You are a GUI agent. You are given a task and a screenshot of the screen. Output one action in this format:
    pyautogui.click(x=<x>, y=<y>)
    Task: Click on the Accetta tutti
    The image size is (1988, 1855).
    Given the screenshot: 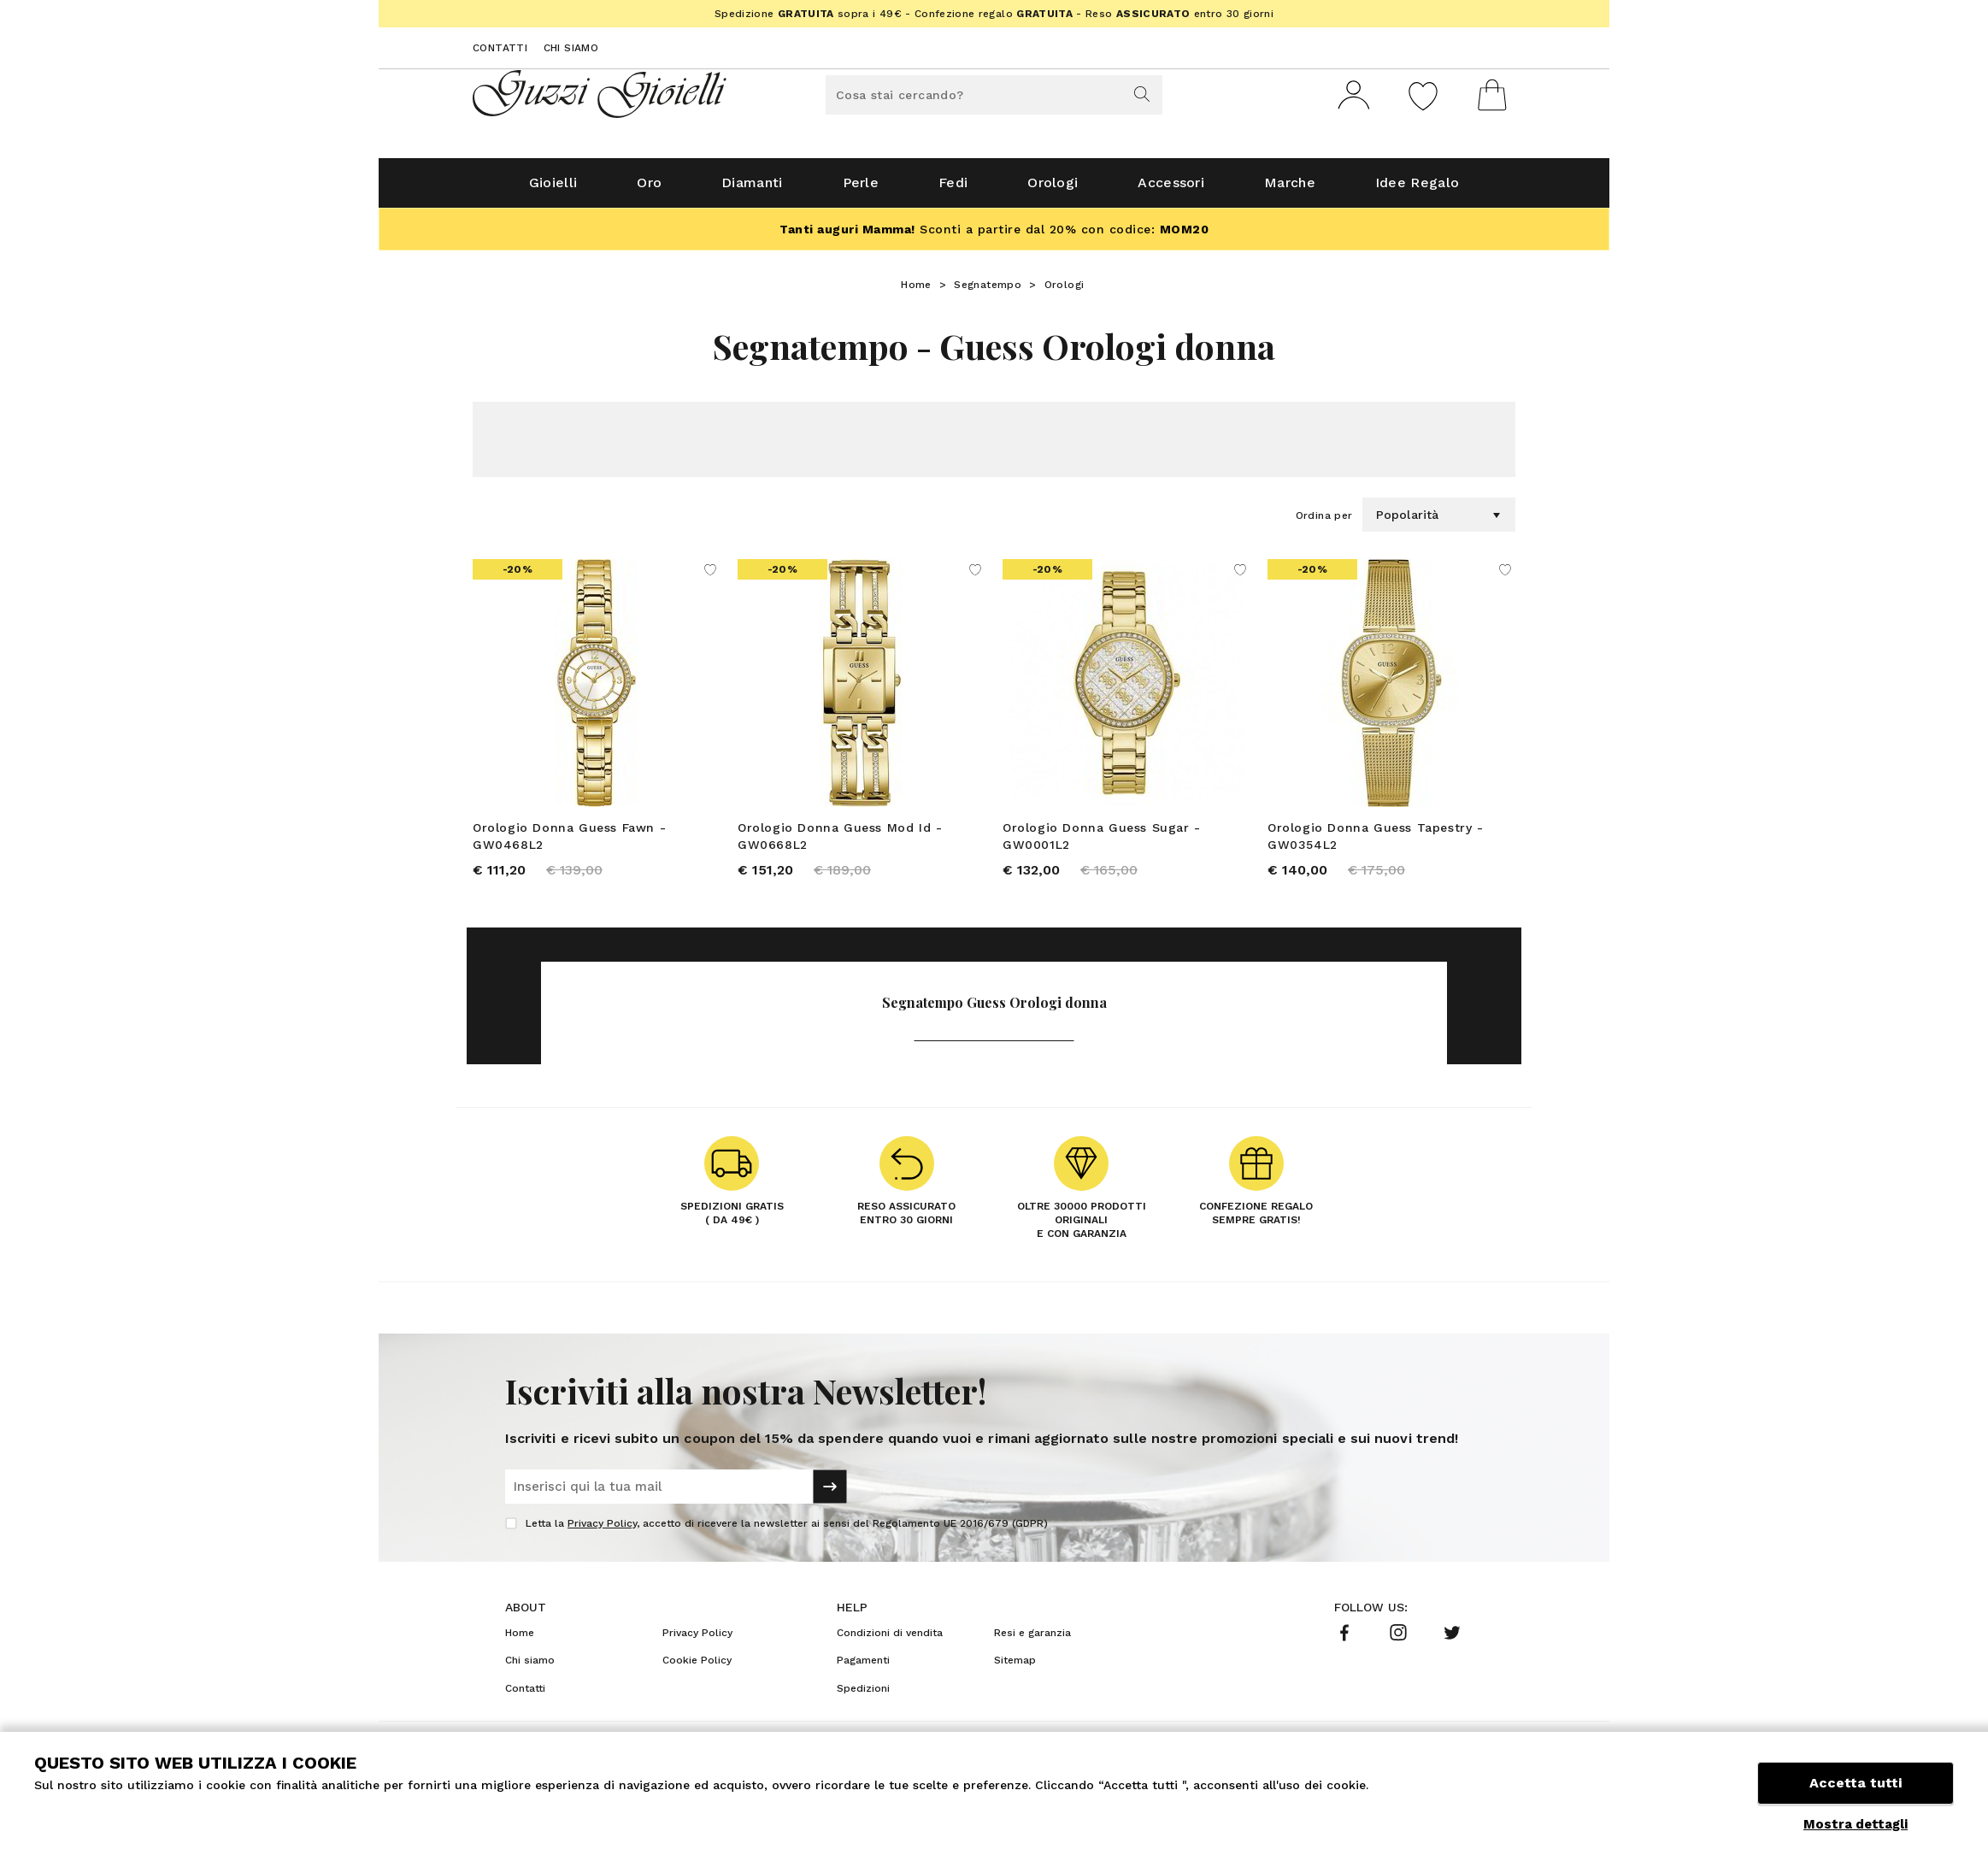 What is the action you would take?
    pyautogui.click(x=1855, y=1784)
    